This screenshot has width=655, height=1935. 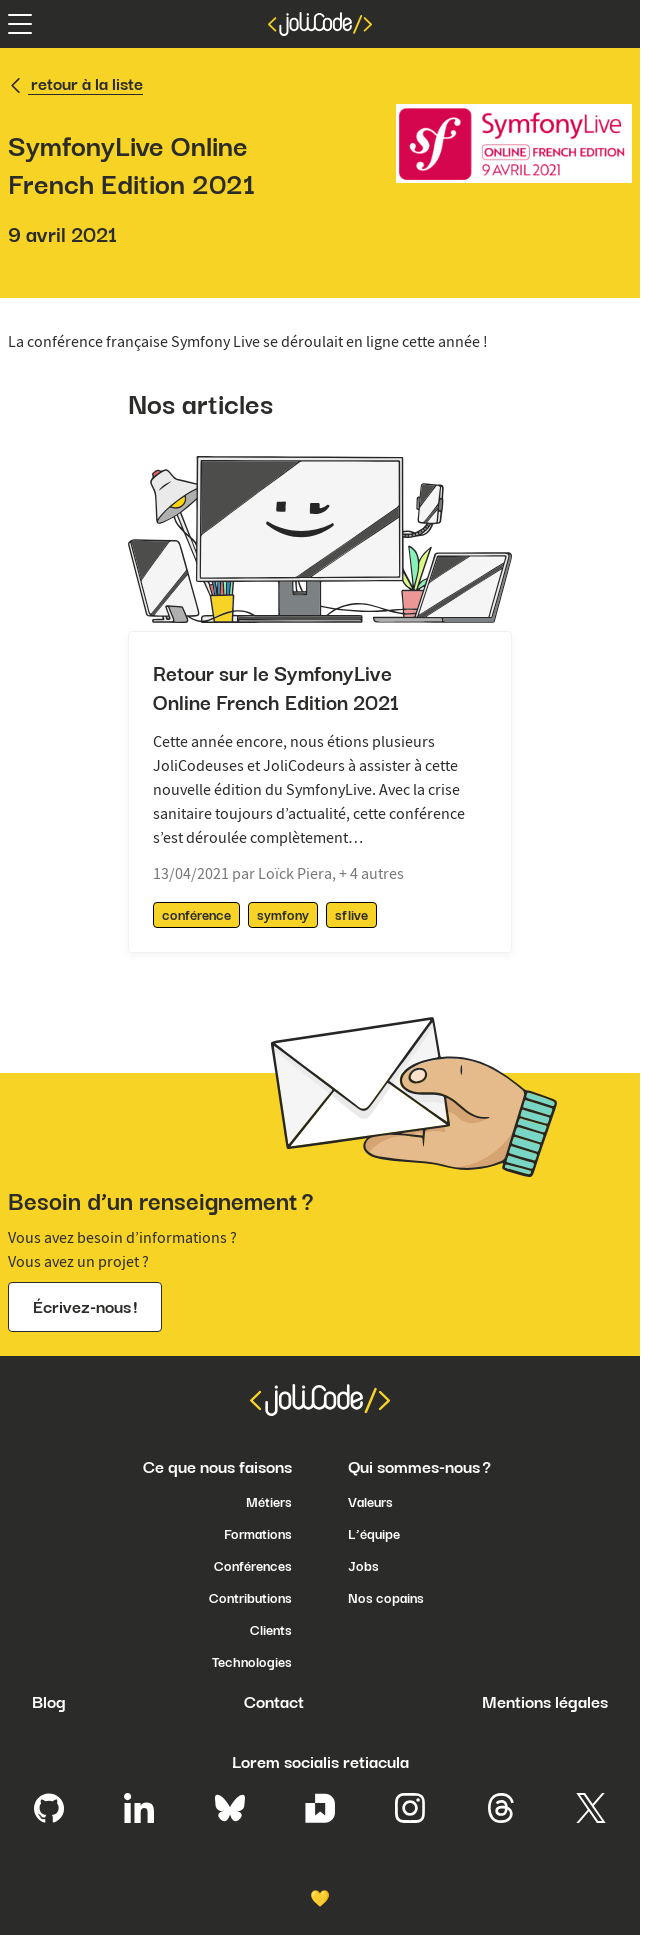 I want to click on Conférences, so click(x=253, y=1566).